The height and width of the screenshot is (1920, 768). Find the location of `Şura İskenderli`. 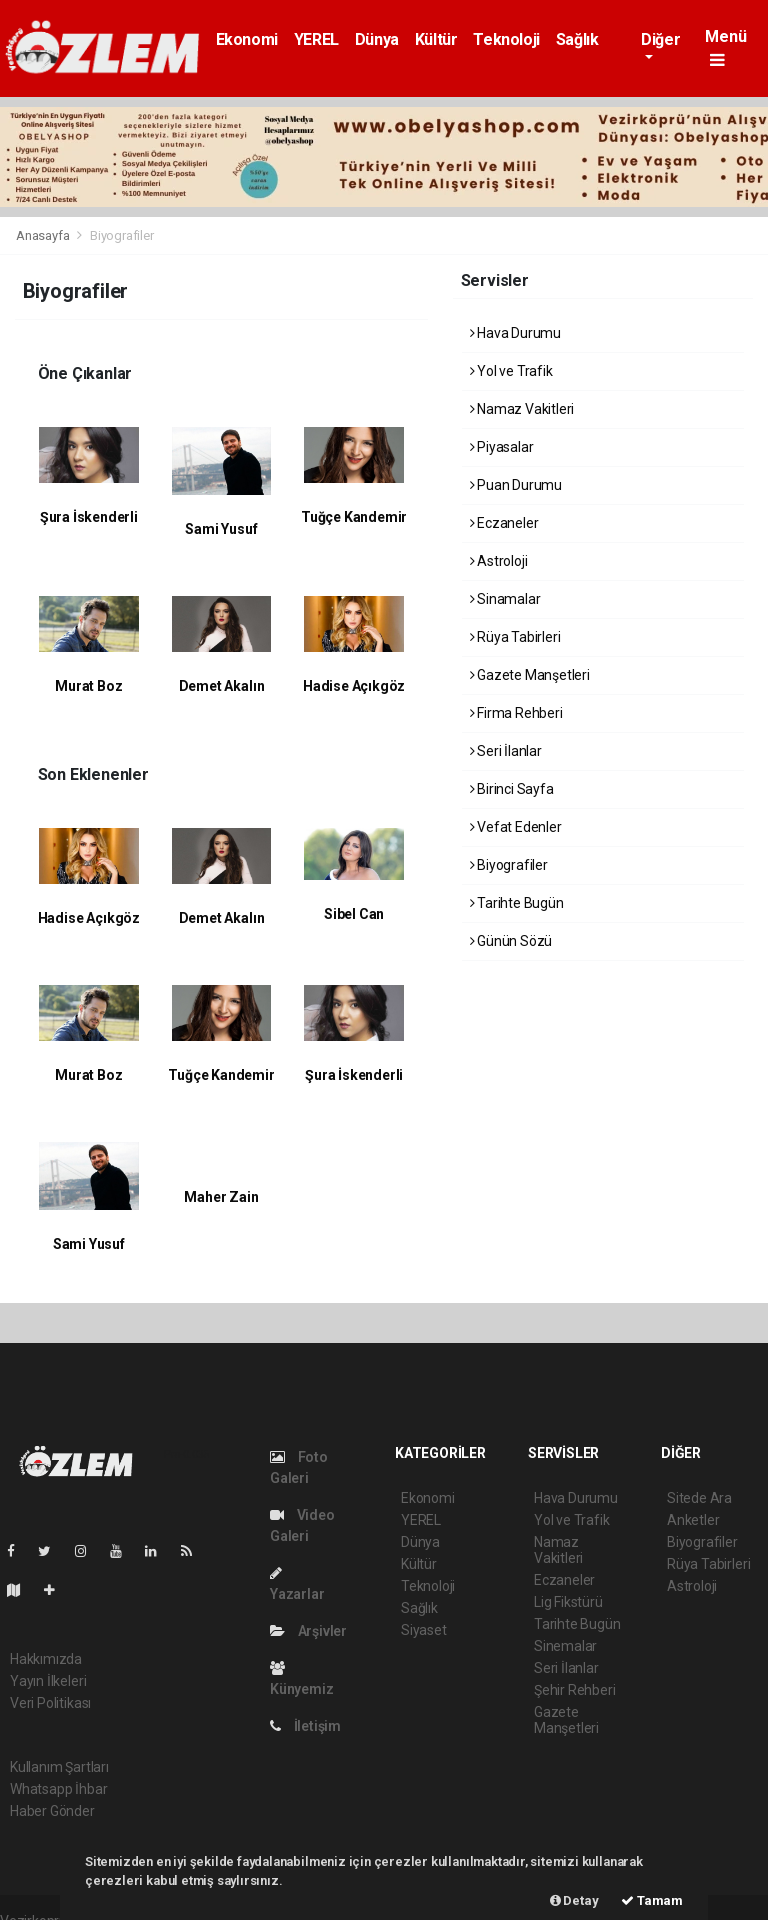

Şura İskenderli is located at coordinates (89, 517).